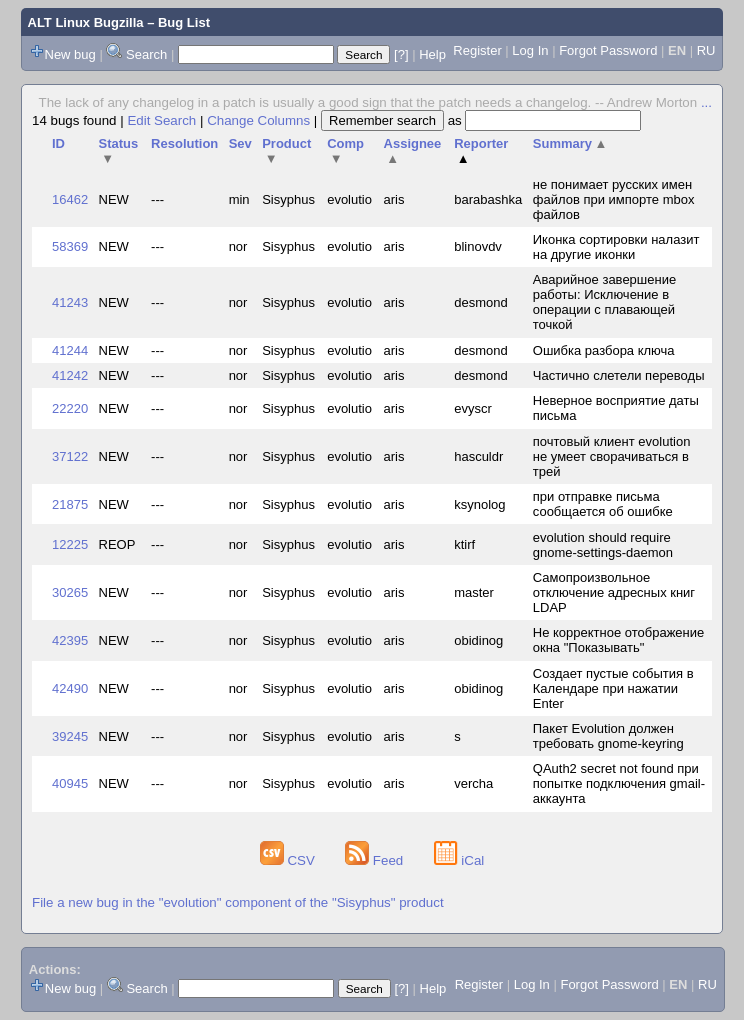 Image resolution: width=744 pixels, height=1020 pixels. I want to click on не понимает русских имен файлов при импорте mbox файлов, so click(614, 199).